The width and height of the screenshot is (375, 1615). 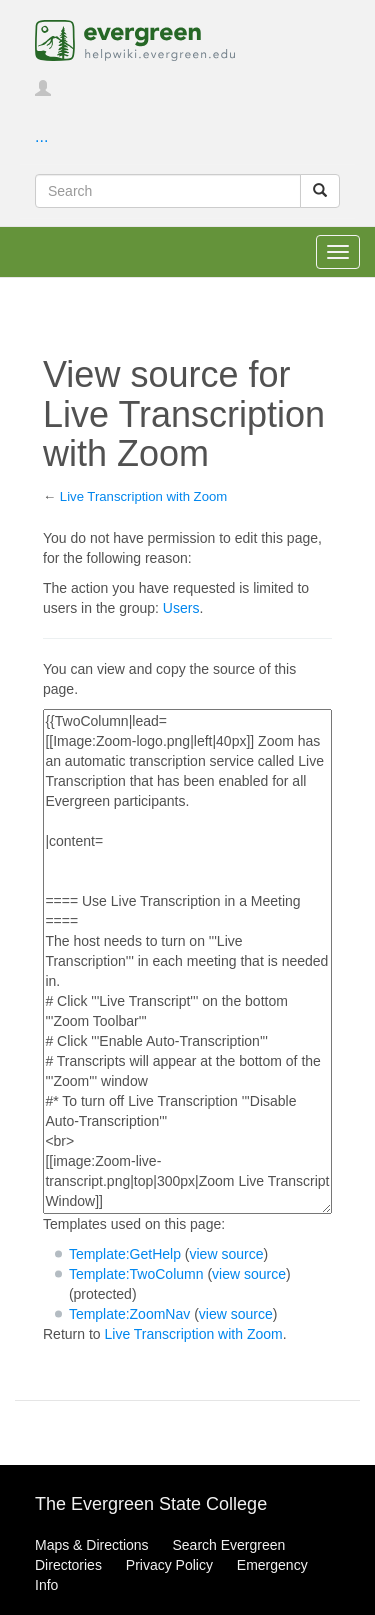 I want to click on Template:TwoColumn, so click(x=136, y=1274).